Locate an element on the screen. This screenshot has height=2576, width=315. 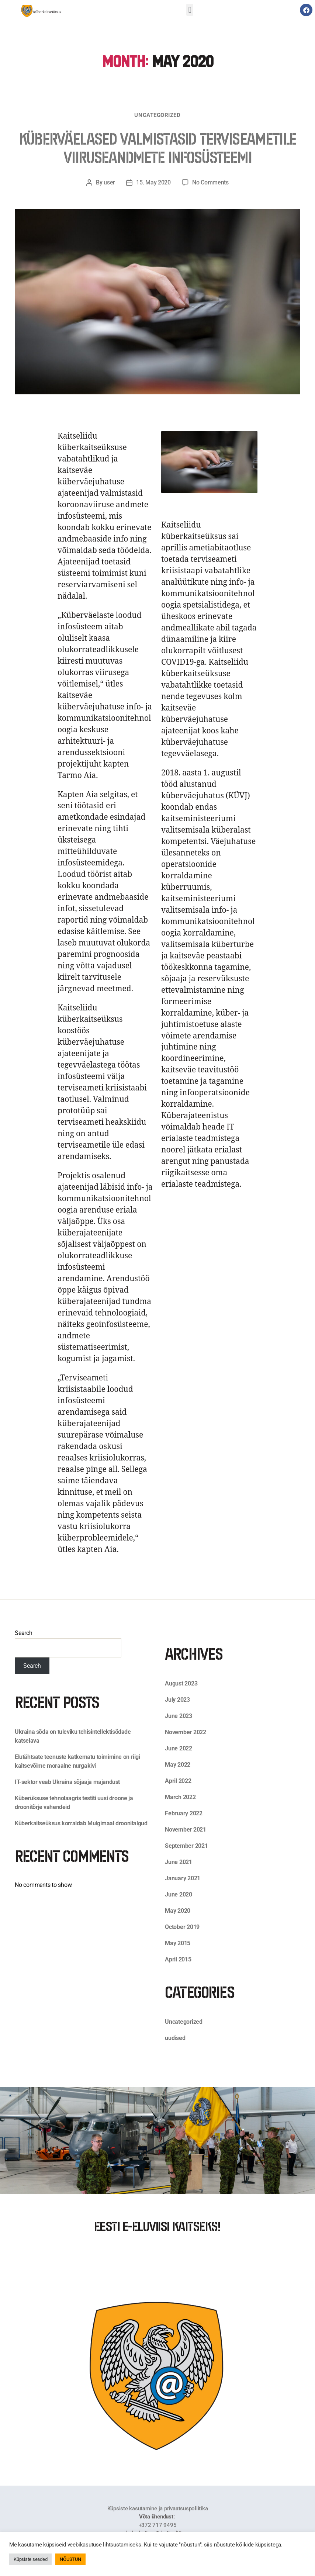
[button] is located at coordinates (189, 10).